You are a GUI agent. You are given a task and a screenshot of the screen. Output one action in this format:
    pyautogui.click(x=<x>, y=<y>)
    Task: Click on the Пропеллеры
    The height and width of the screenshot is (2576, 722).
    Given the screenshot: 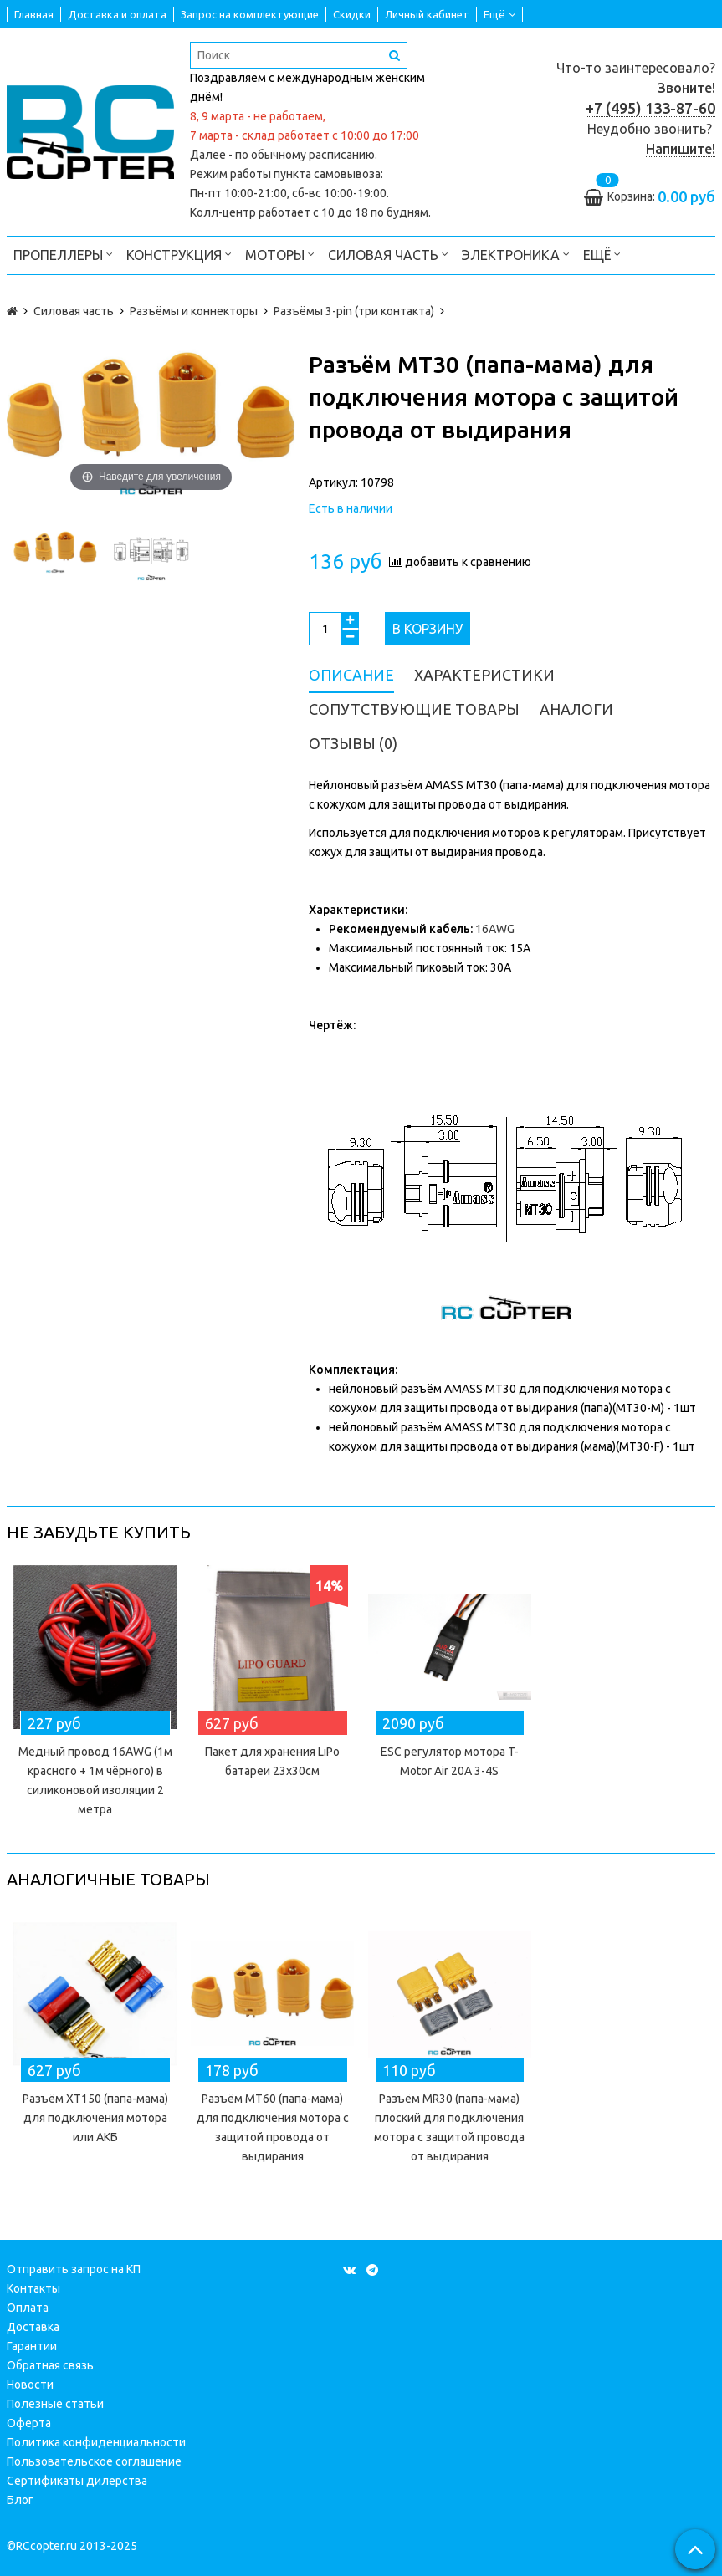 What is the action you would take?
    pyautogui.click(x=63, y=253)
    